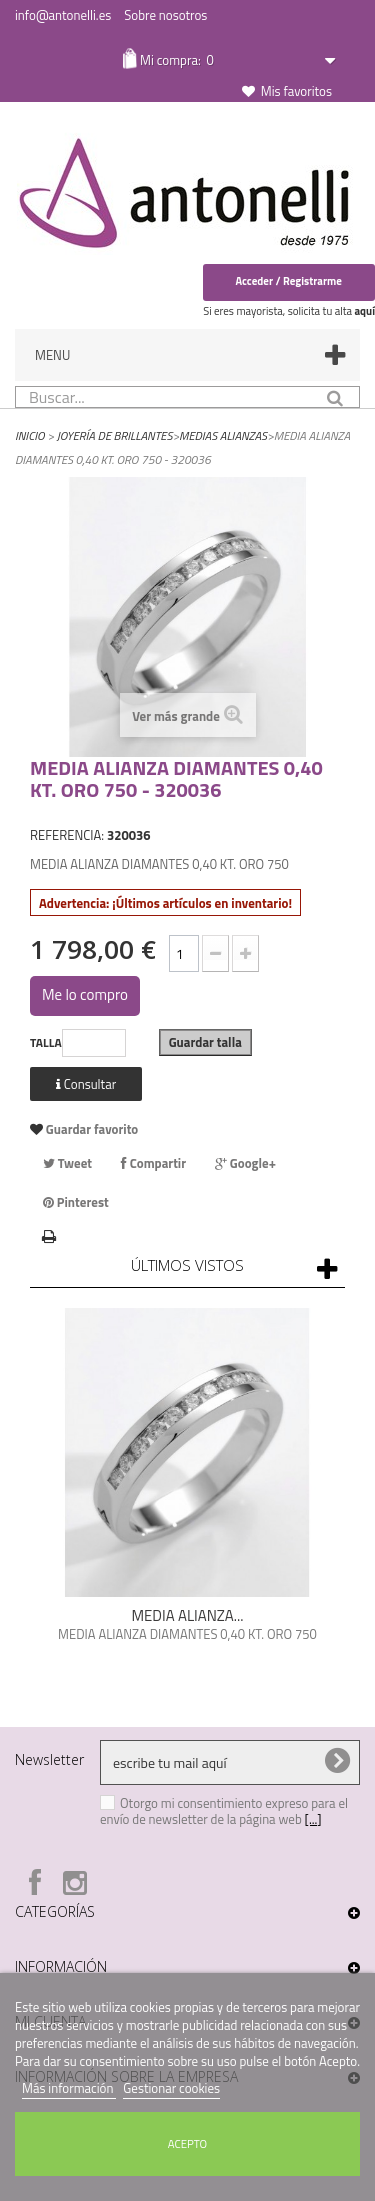 This screenshot has width=375, height=2201. Describe the element at coordinates (288, 281) in the screenshot. I see `Acceder / Registrarme` at that location.